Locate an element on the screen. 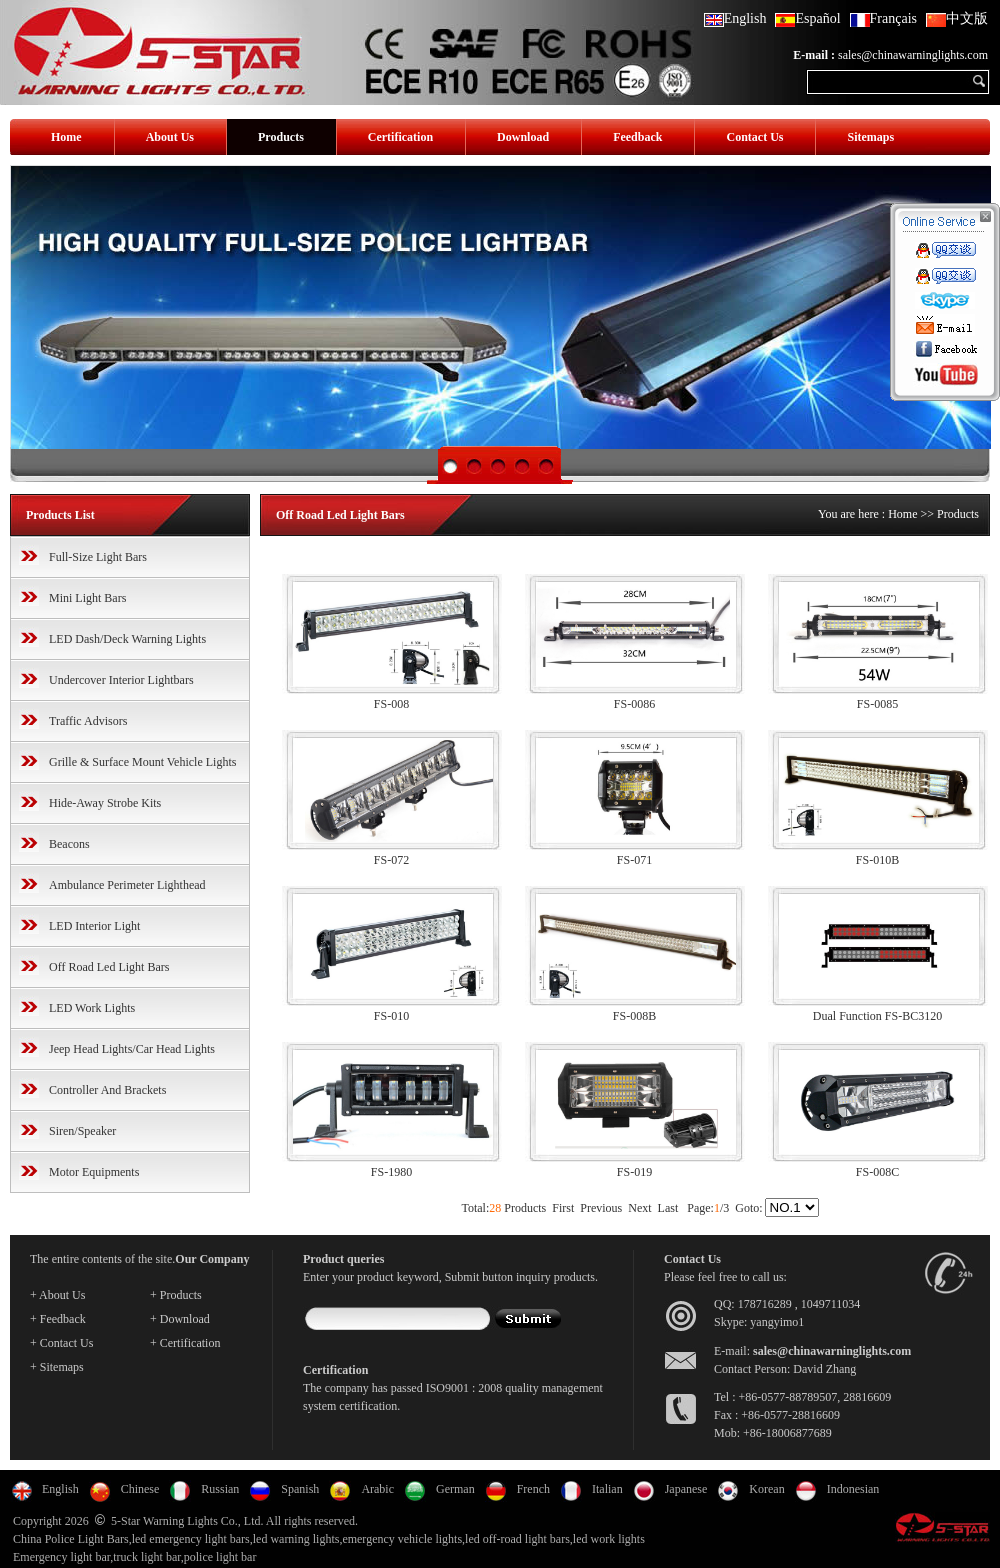 This screenshot has height=1568, width=1000. German is located at coordinates (455, 1489).